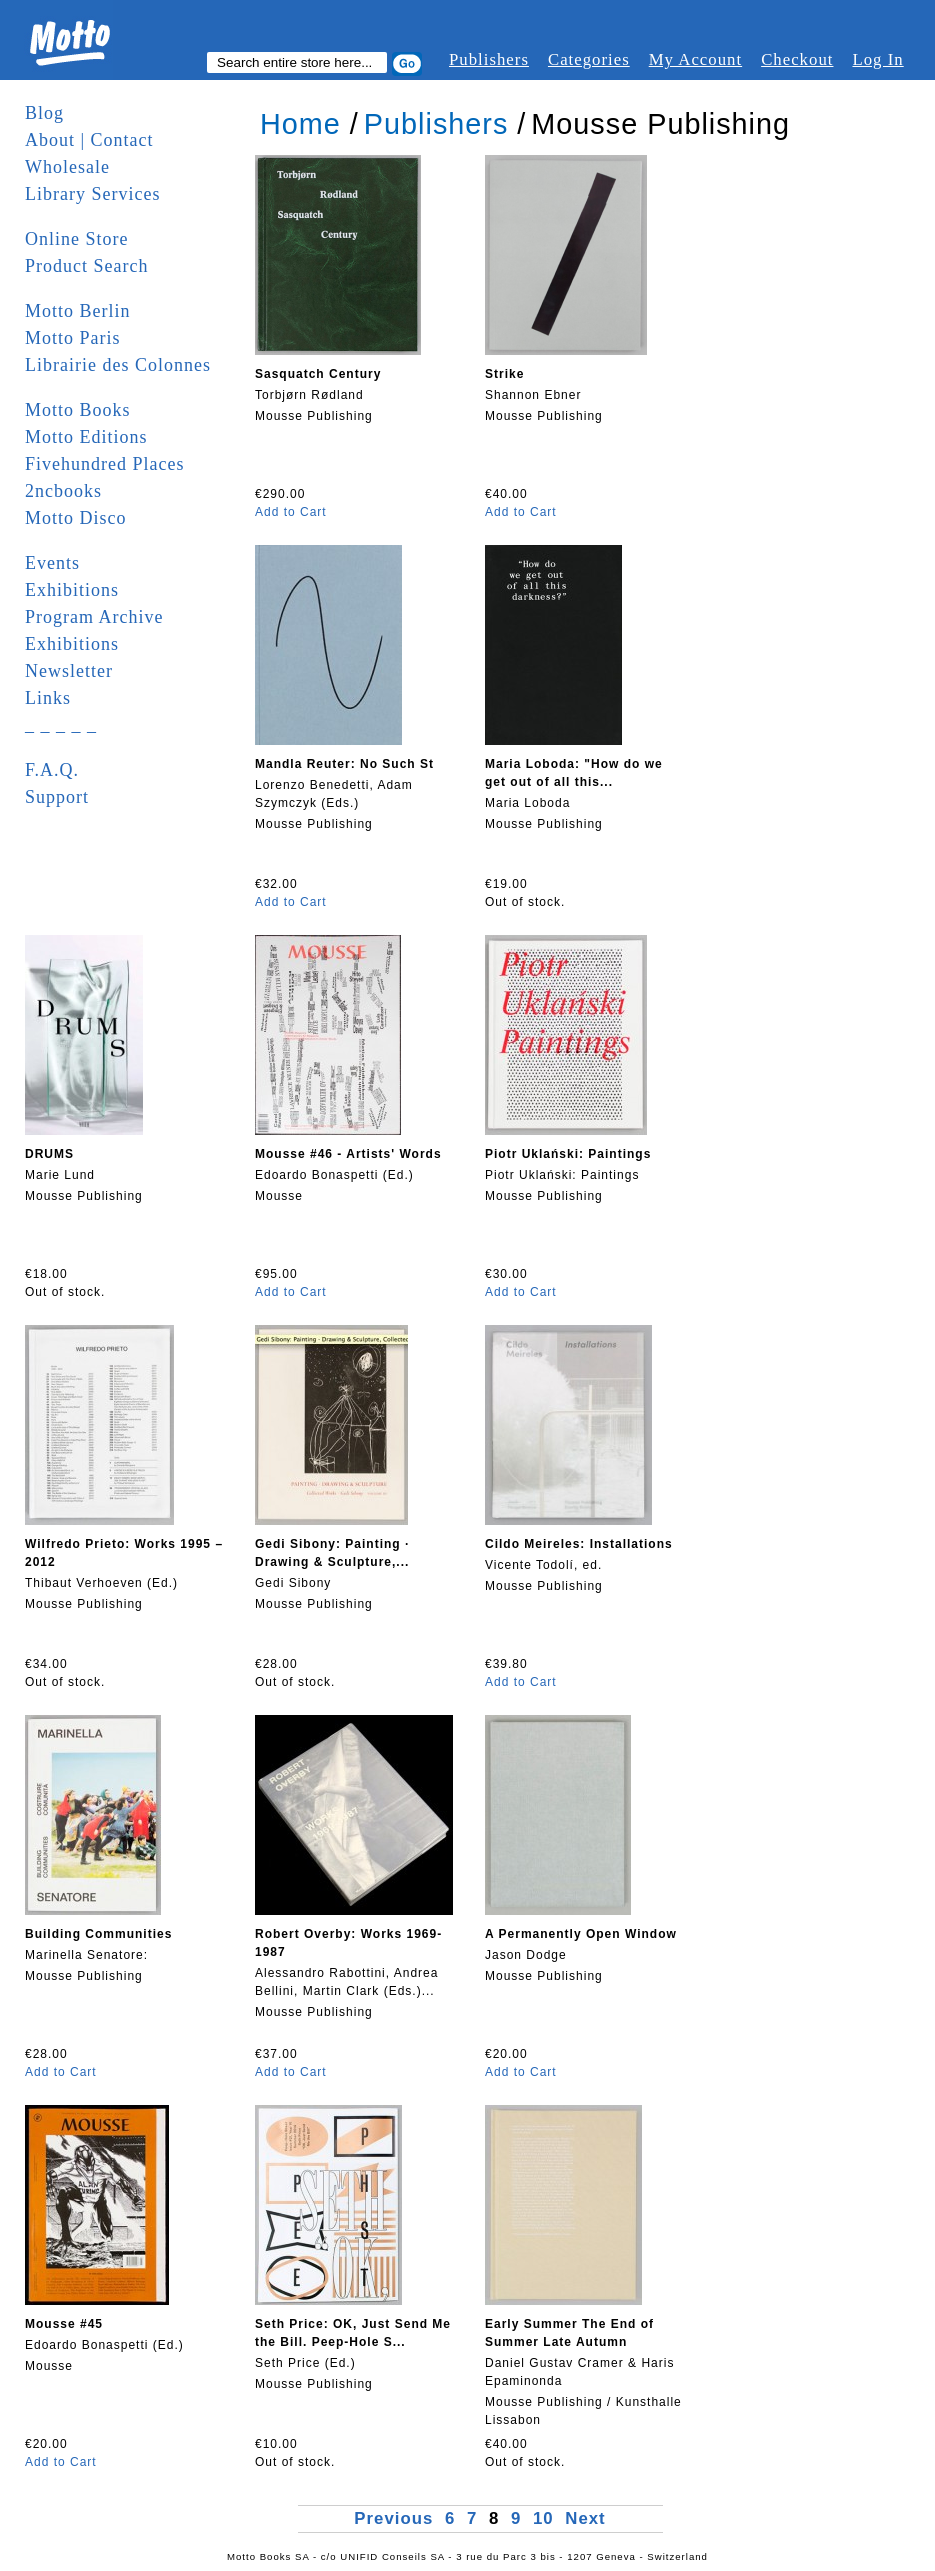  What do you see at coordinates (94, 617) in the screenshot?
I see `Program Archive` at bounding box center [94, 617].